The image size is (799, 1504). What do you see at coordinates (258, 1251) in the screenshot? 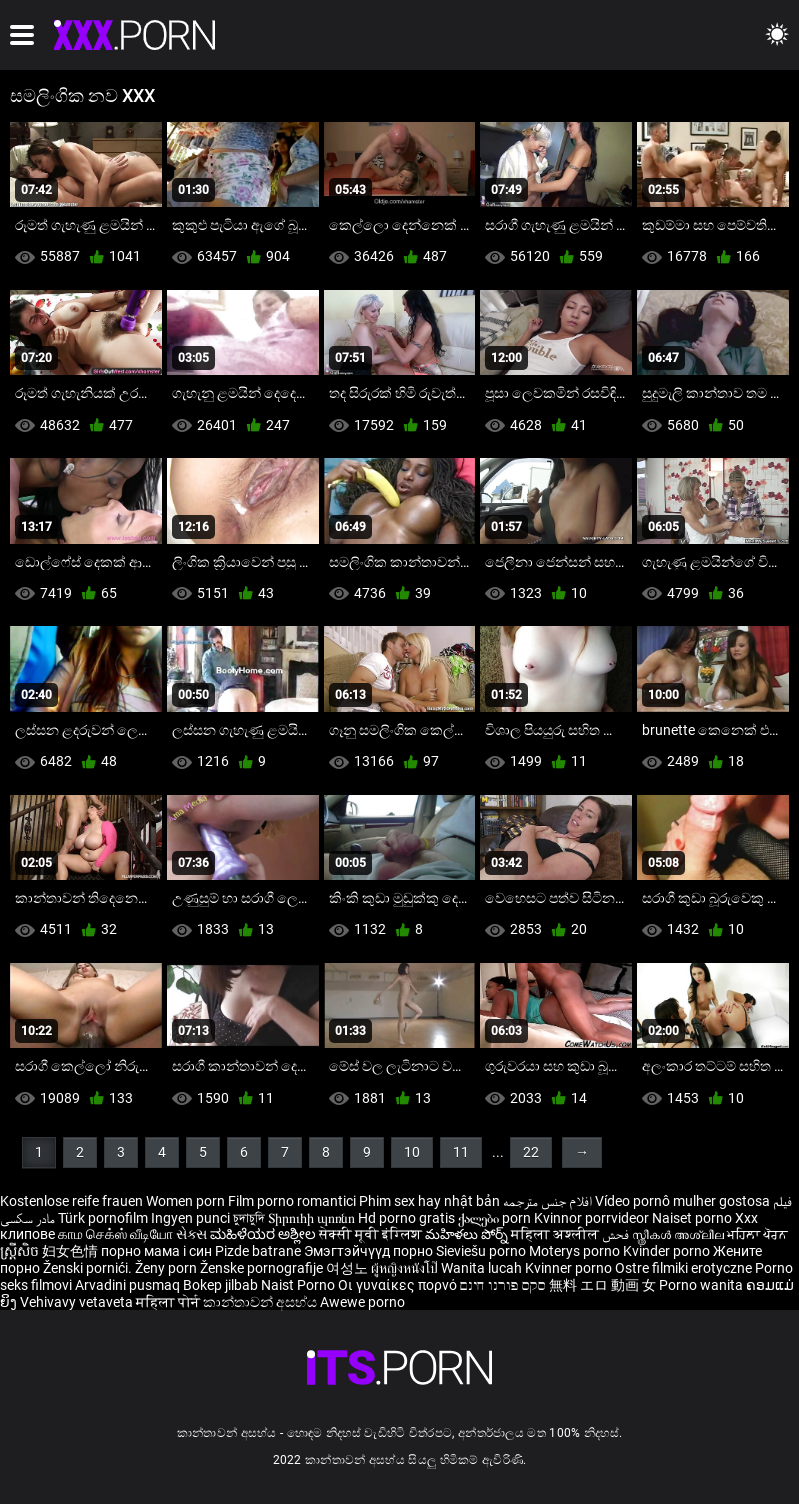
I see `Pizde batrane` at bounding box center [258, 1251].